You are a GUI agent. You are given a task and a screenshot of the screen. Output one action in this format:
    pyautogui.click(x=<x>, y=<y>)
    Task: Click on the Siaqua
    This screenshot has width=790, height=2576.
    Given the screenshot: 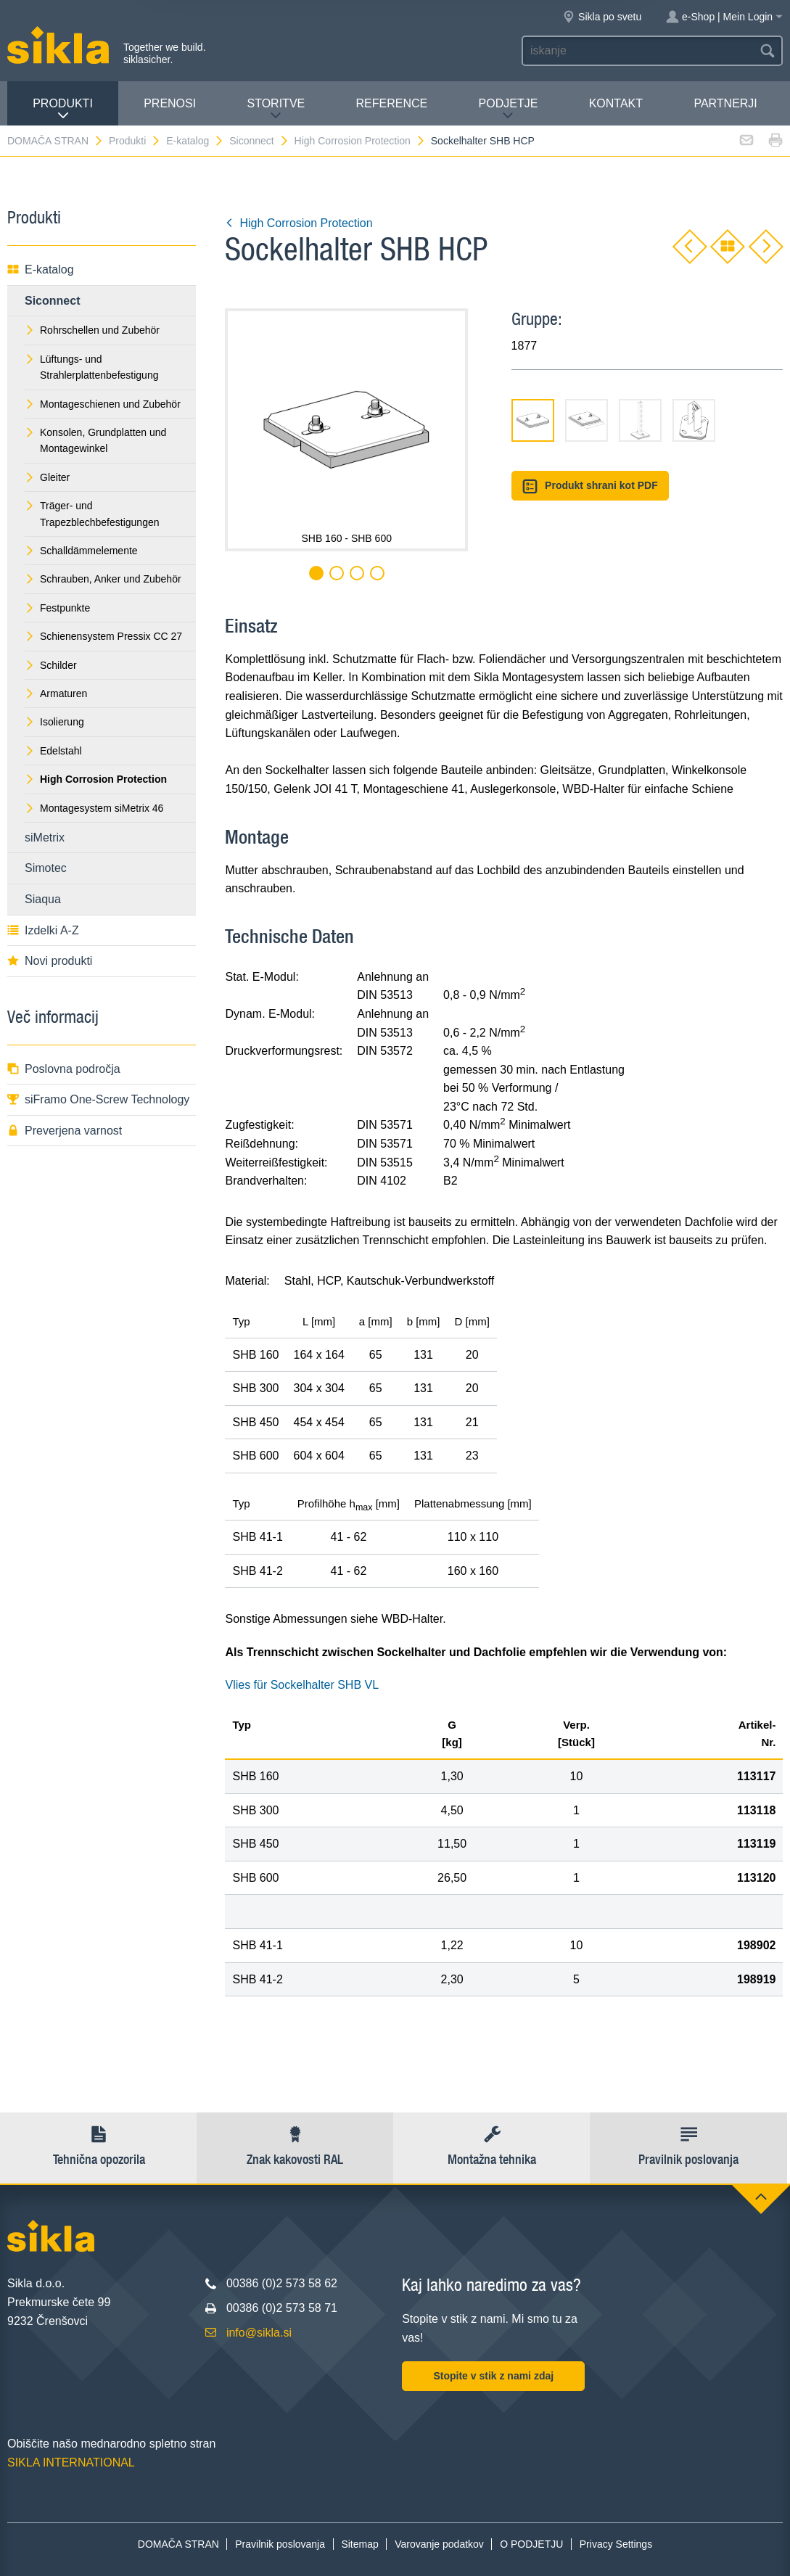 What is the action you would take?
    pyautogui.click(x=43, y=899)
    